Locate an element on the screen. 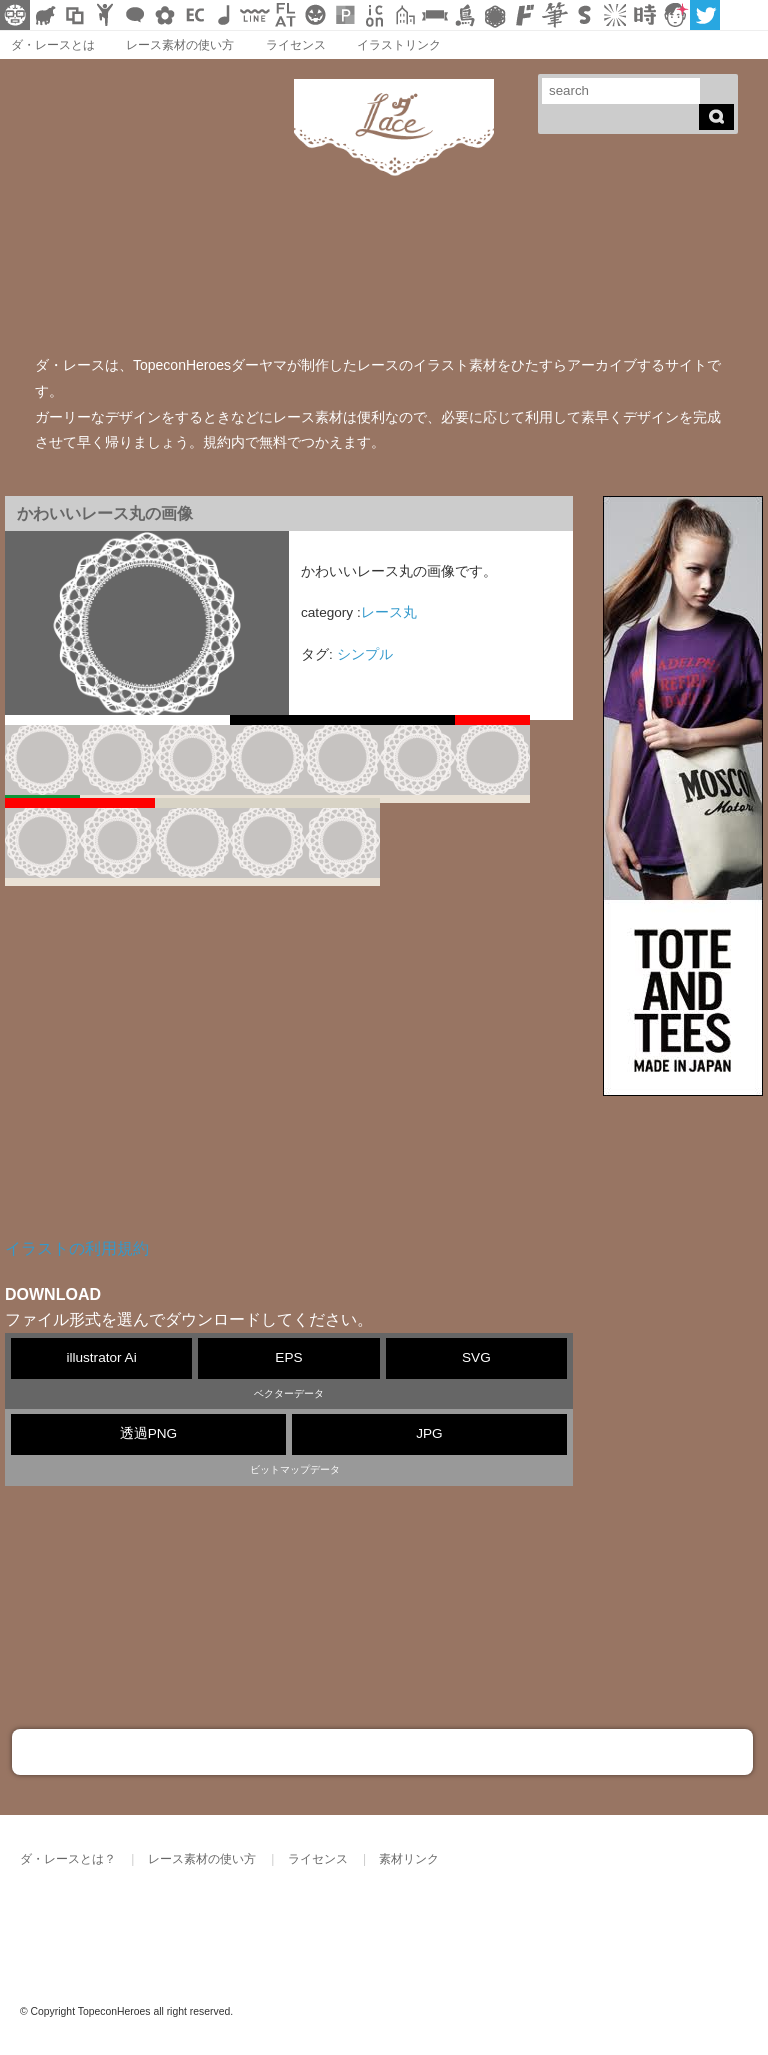 This screenshot has height=2055, width=768. 透過PNG is located at coordinates (148, 1433).